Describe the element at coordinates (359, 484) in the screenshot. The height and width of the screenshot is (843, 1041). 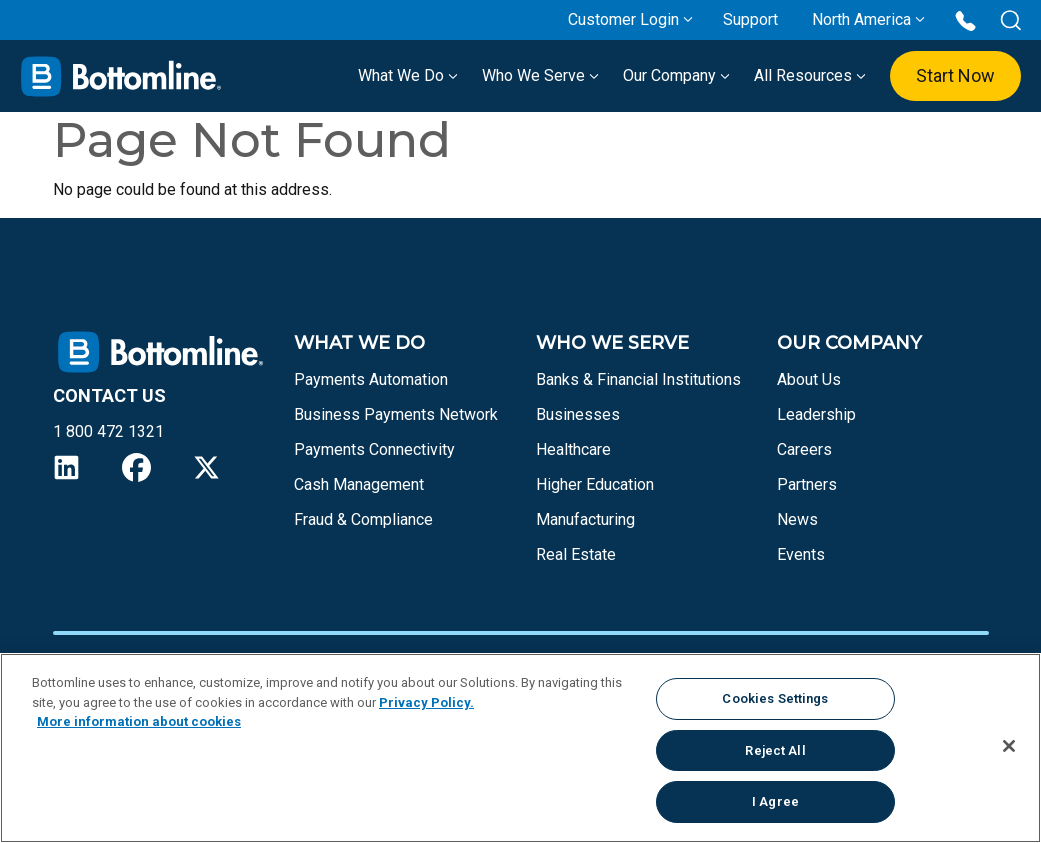
I see `Cash Management` at that location.